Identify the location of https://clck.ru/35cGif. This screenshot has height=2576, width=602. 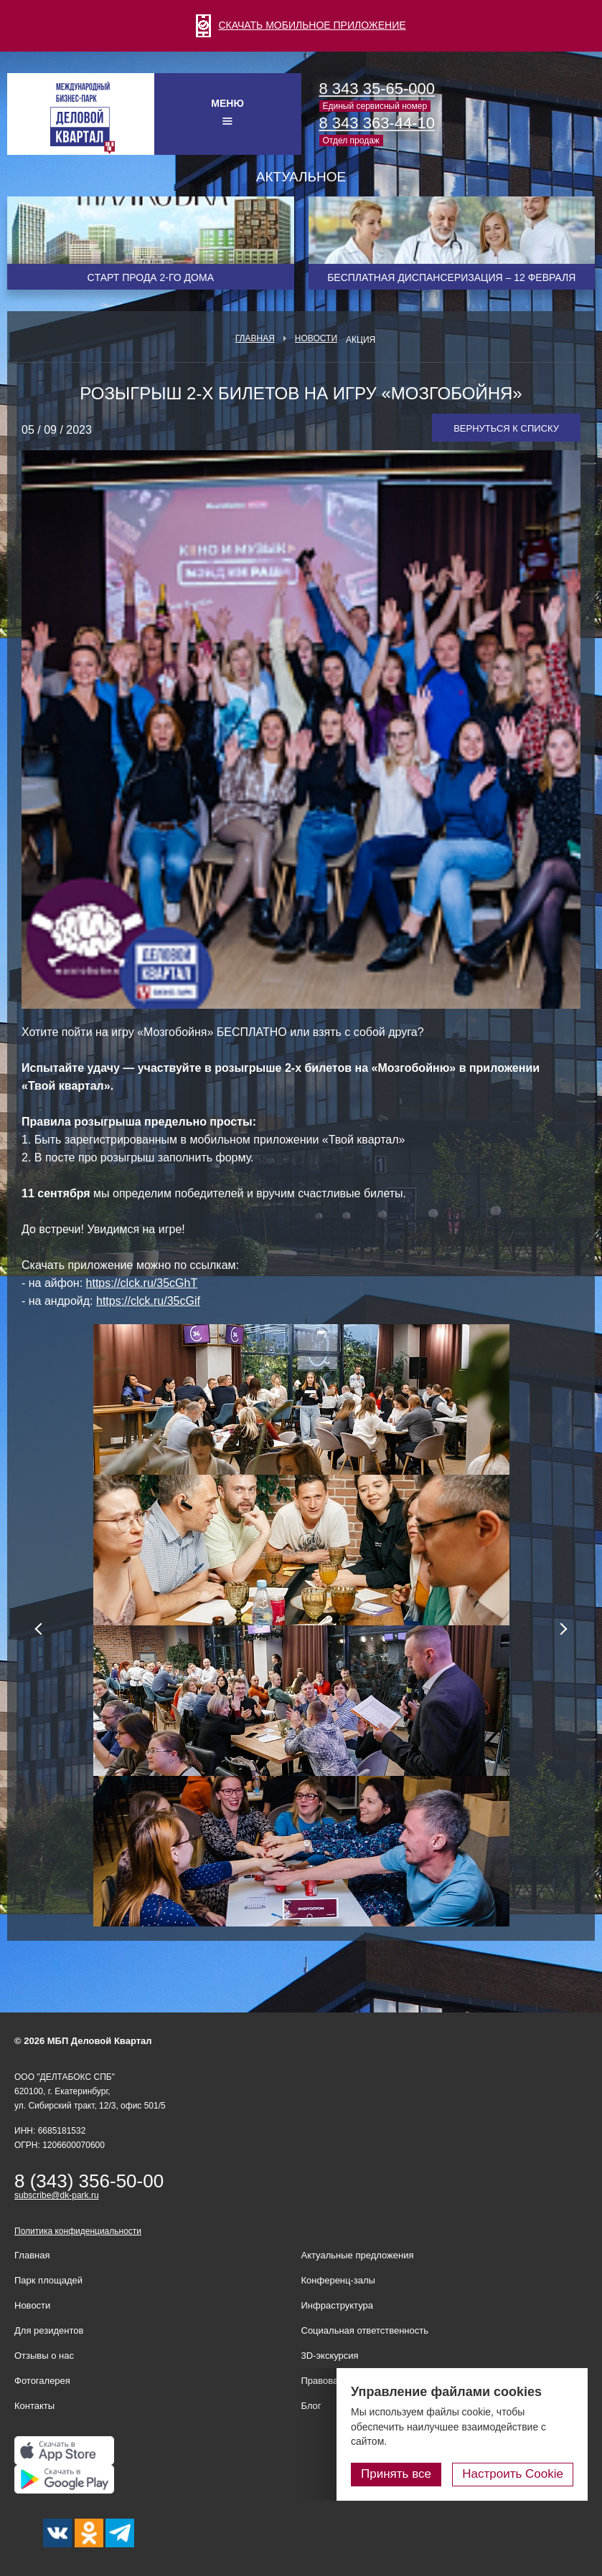
(148, 1301).